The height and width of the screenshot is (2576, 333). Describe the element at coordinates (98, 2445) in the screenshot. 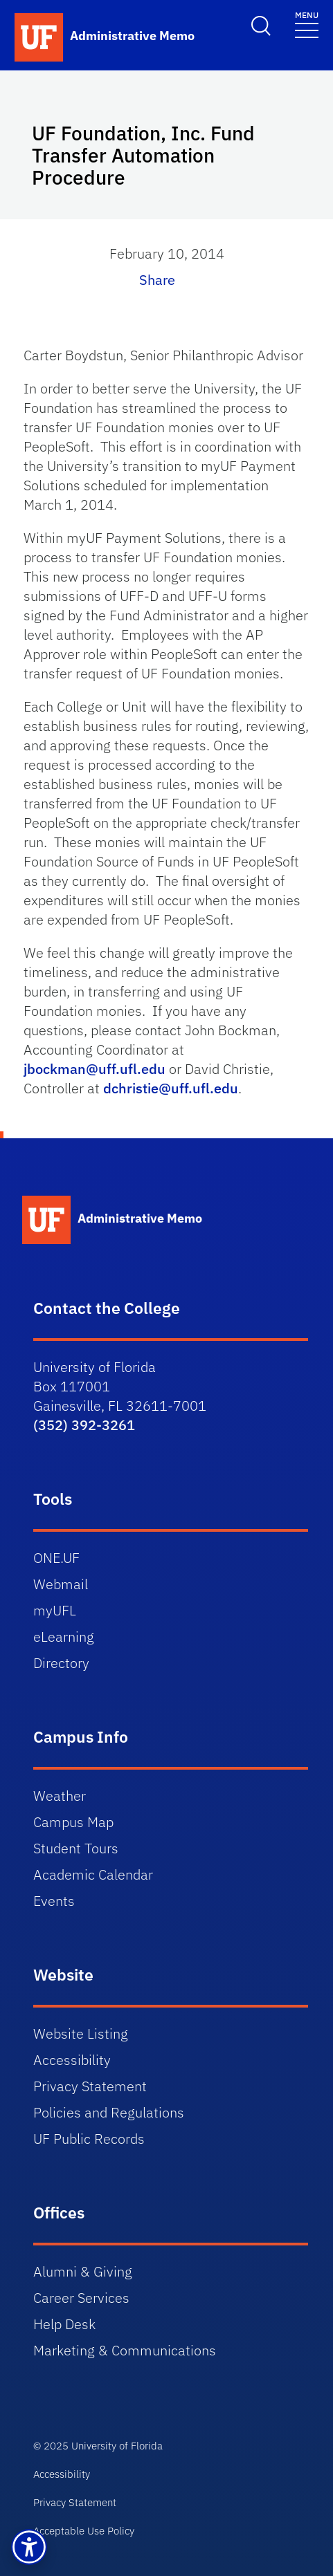

I see `© 2025 University of Florida` at that location.